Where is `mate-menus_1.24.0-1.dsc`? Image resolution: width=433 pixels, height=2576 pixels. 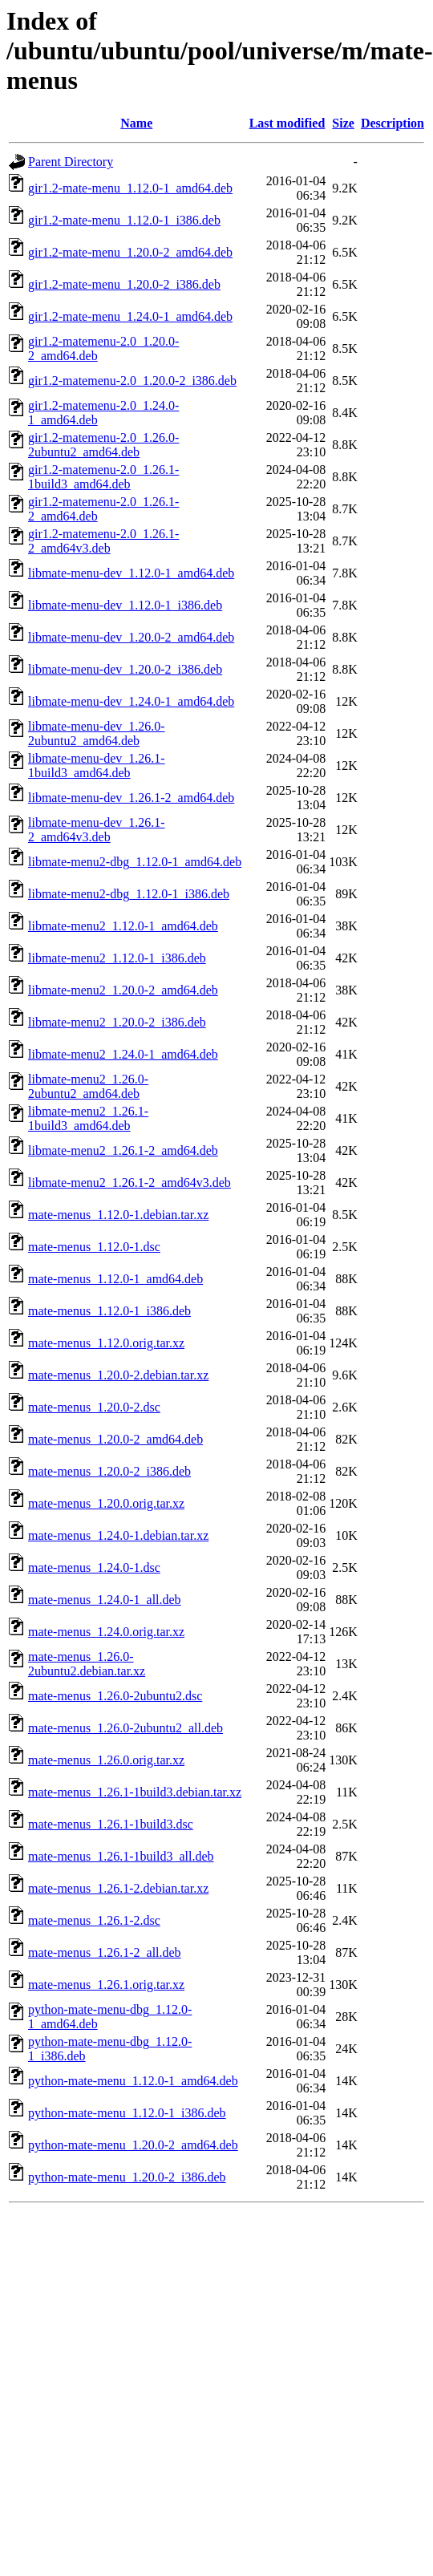
mate-menus_1.24.0-1.dsc is located at coordinates (94, 1567).